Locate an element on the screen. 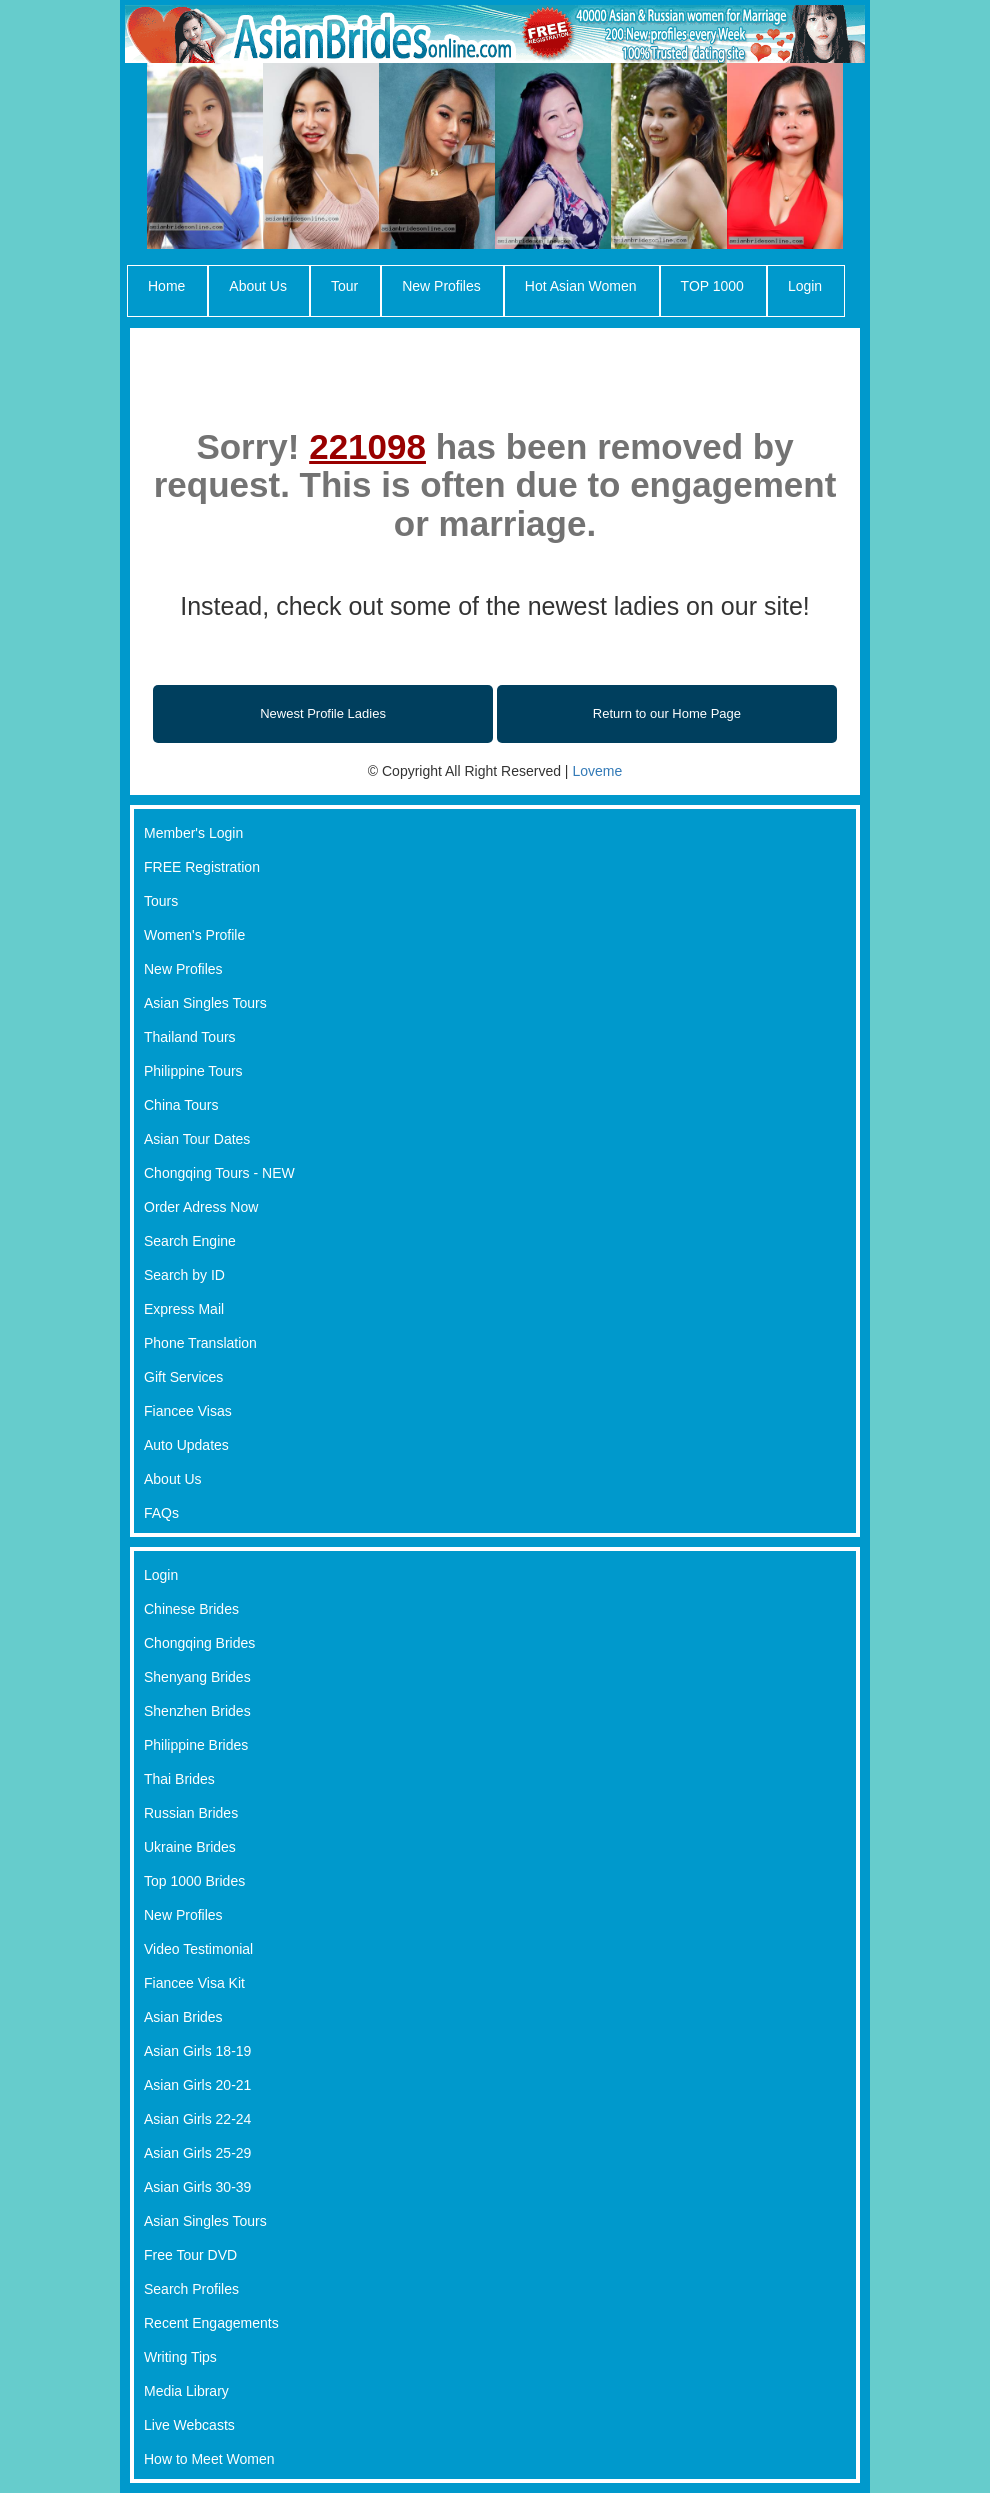 This screenshot has width=990, height=2493. Russian Brides is located at coordinates (191, 1813).